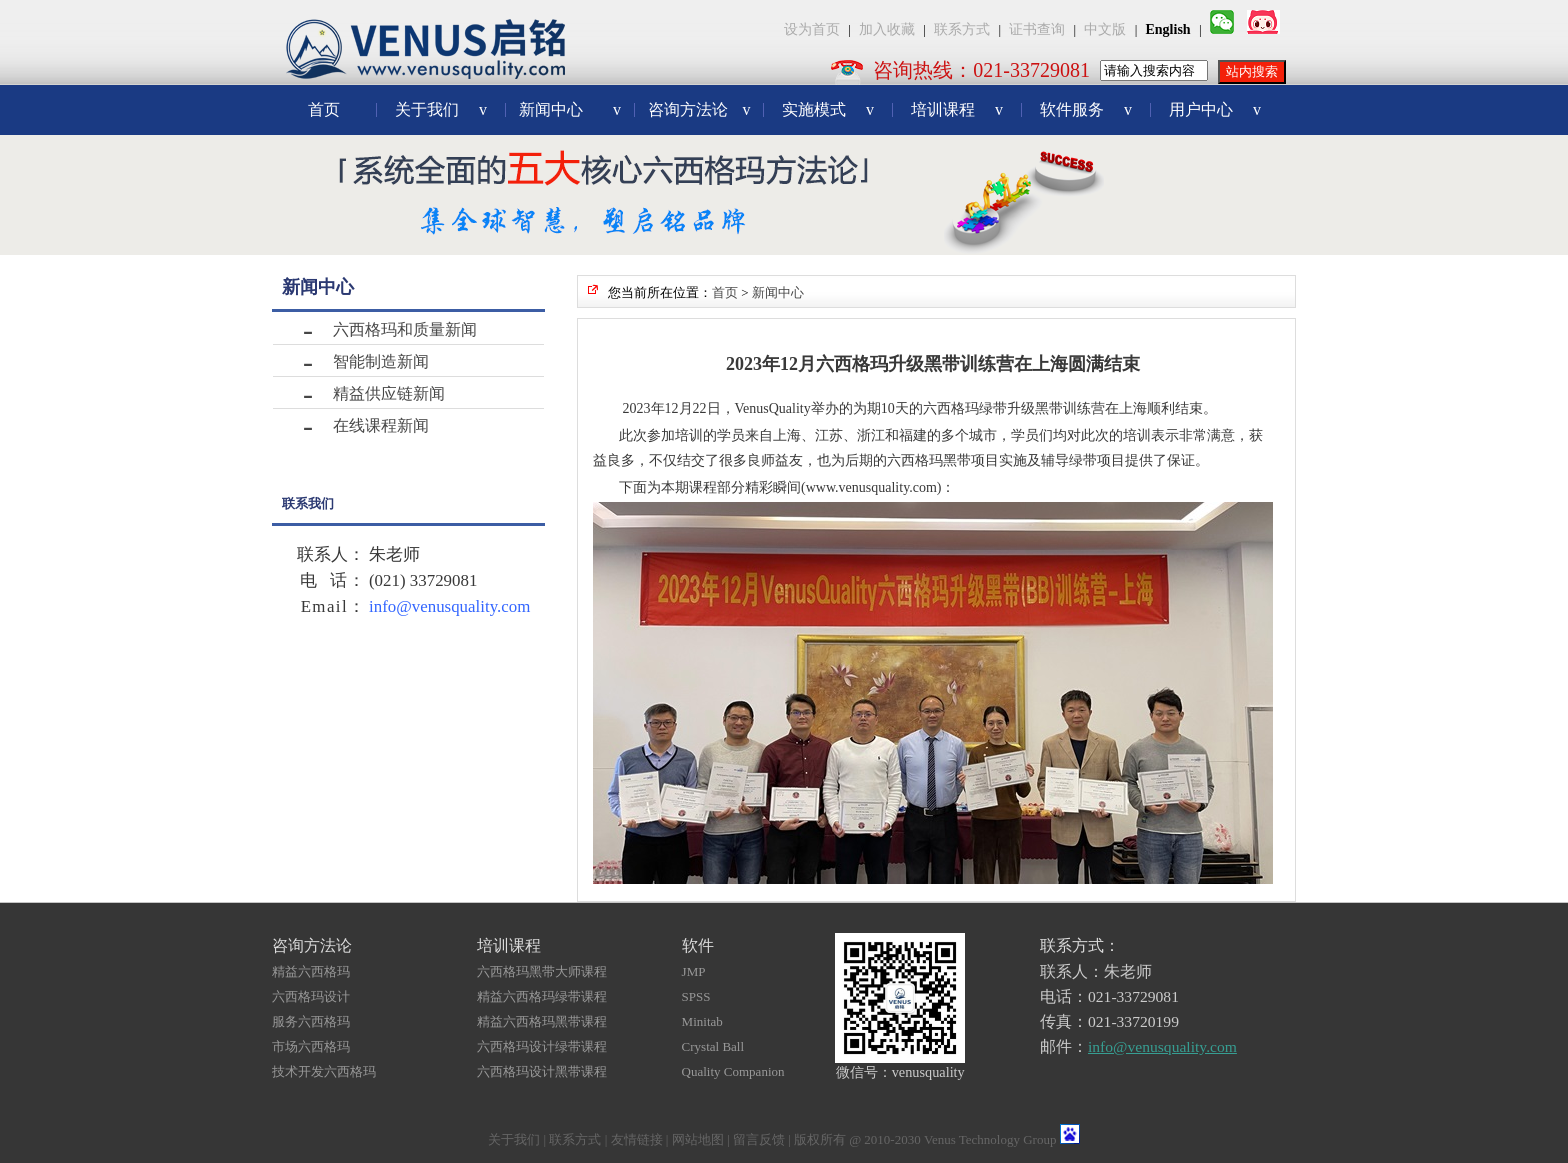 This screenshot has width=1568, height=1163. What do you see at coordinates (381, 425) in the screenshot?
I see `在线课程新闻` at bounding box center [381, 425].